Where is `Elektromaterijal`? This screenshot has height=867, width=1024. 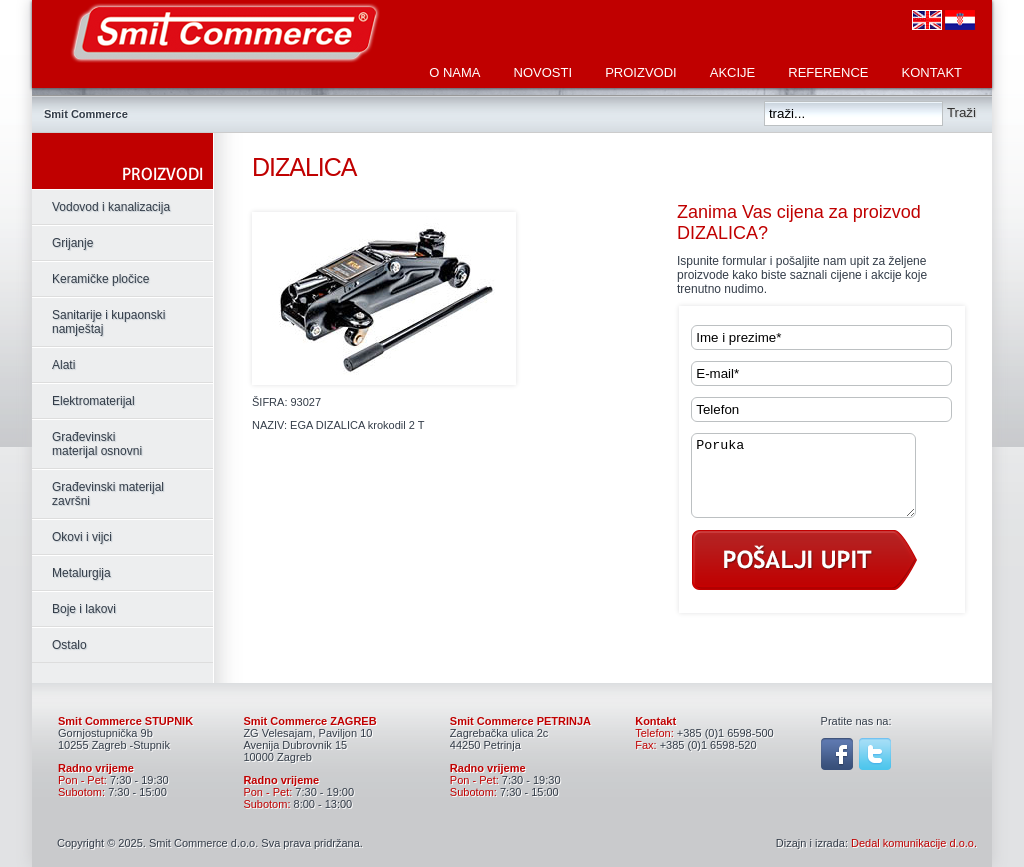 Elektromaterijal is located at coordinates (93, 401).